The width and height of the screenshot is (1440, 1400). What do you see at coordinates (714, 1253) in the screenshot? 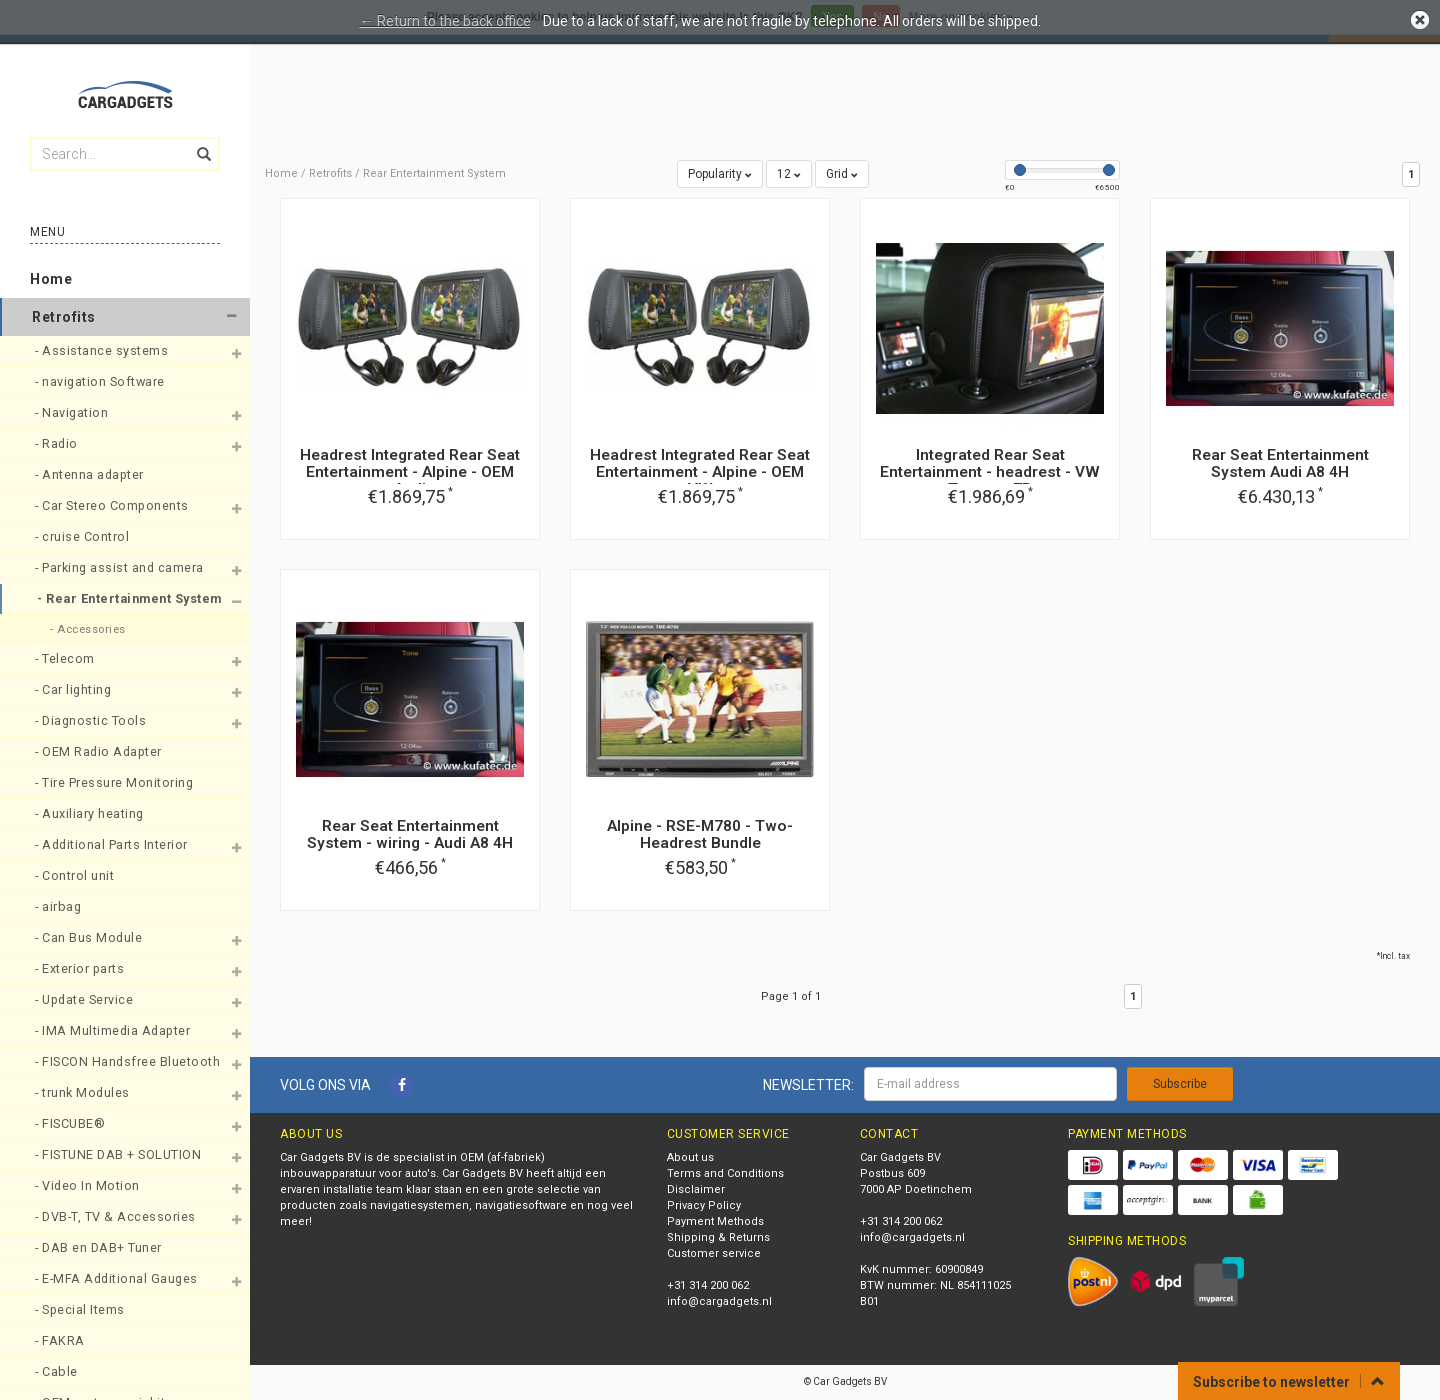
I see `Customer service` at bounding box center [714, 1253].